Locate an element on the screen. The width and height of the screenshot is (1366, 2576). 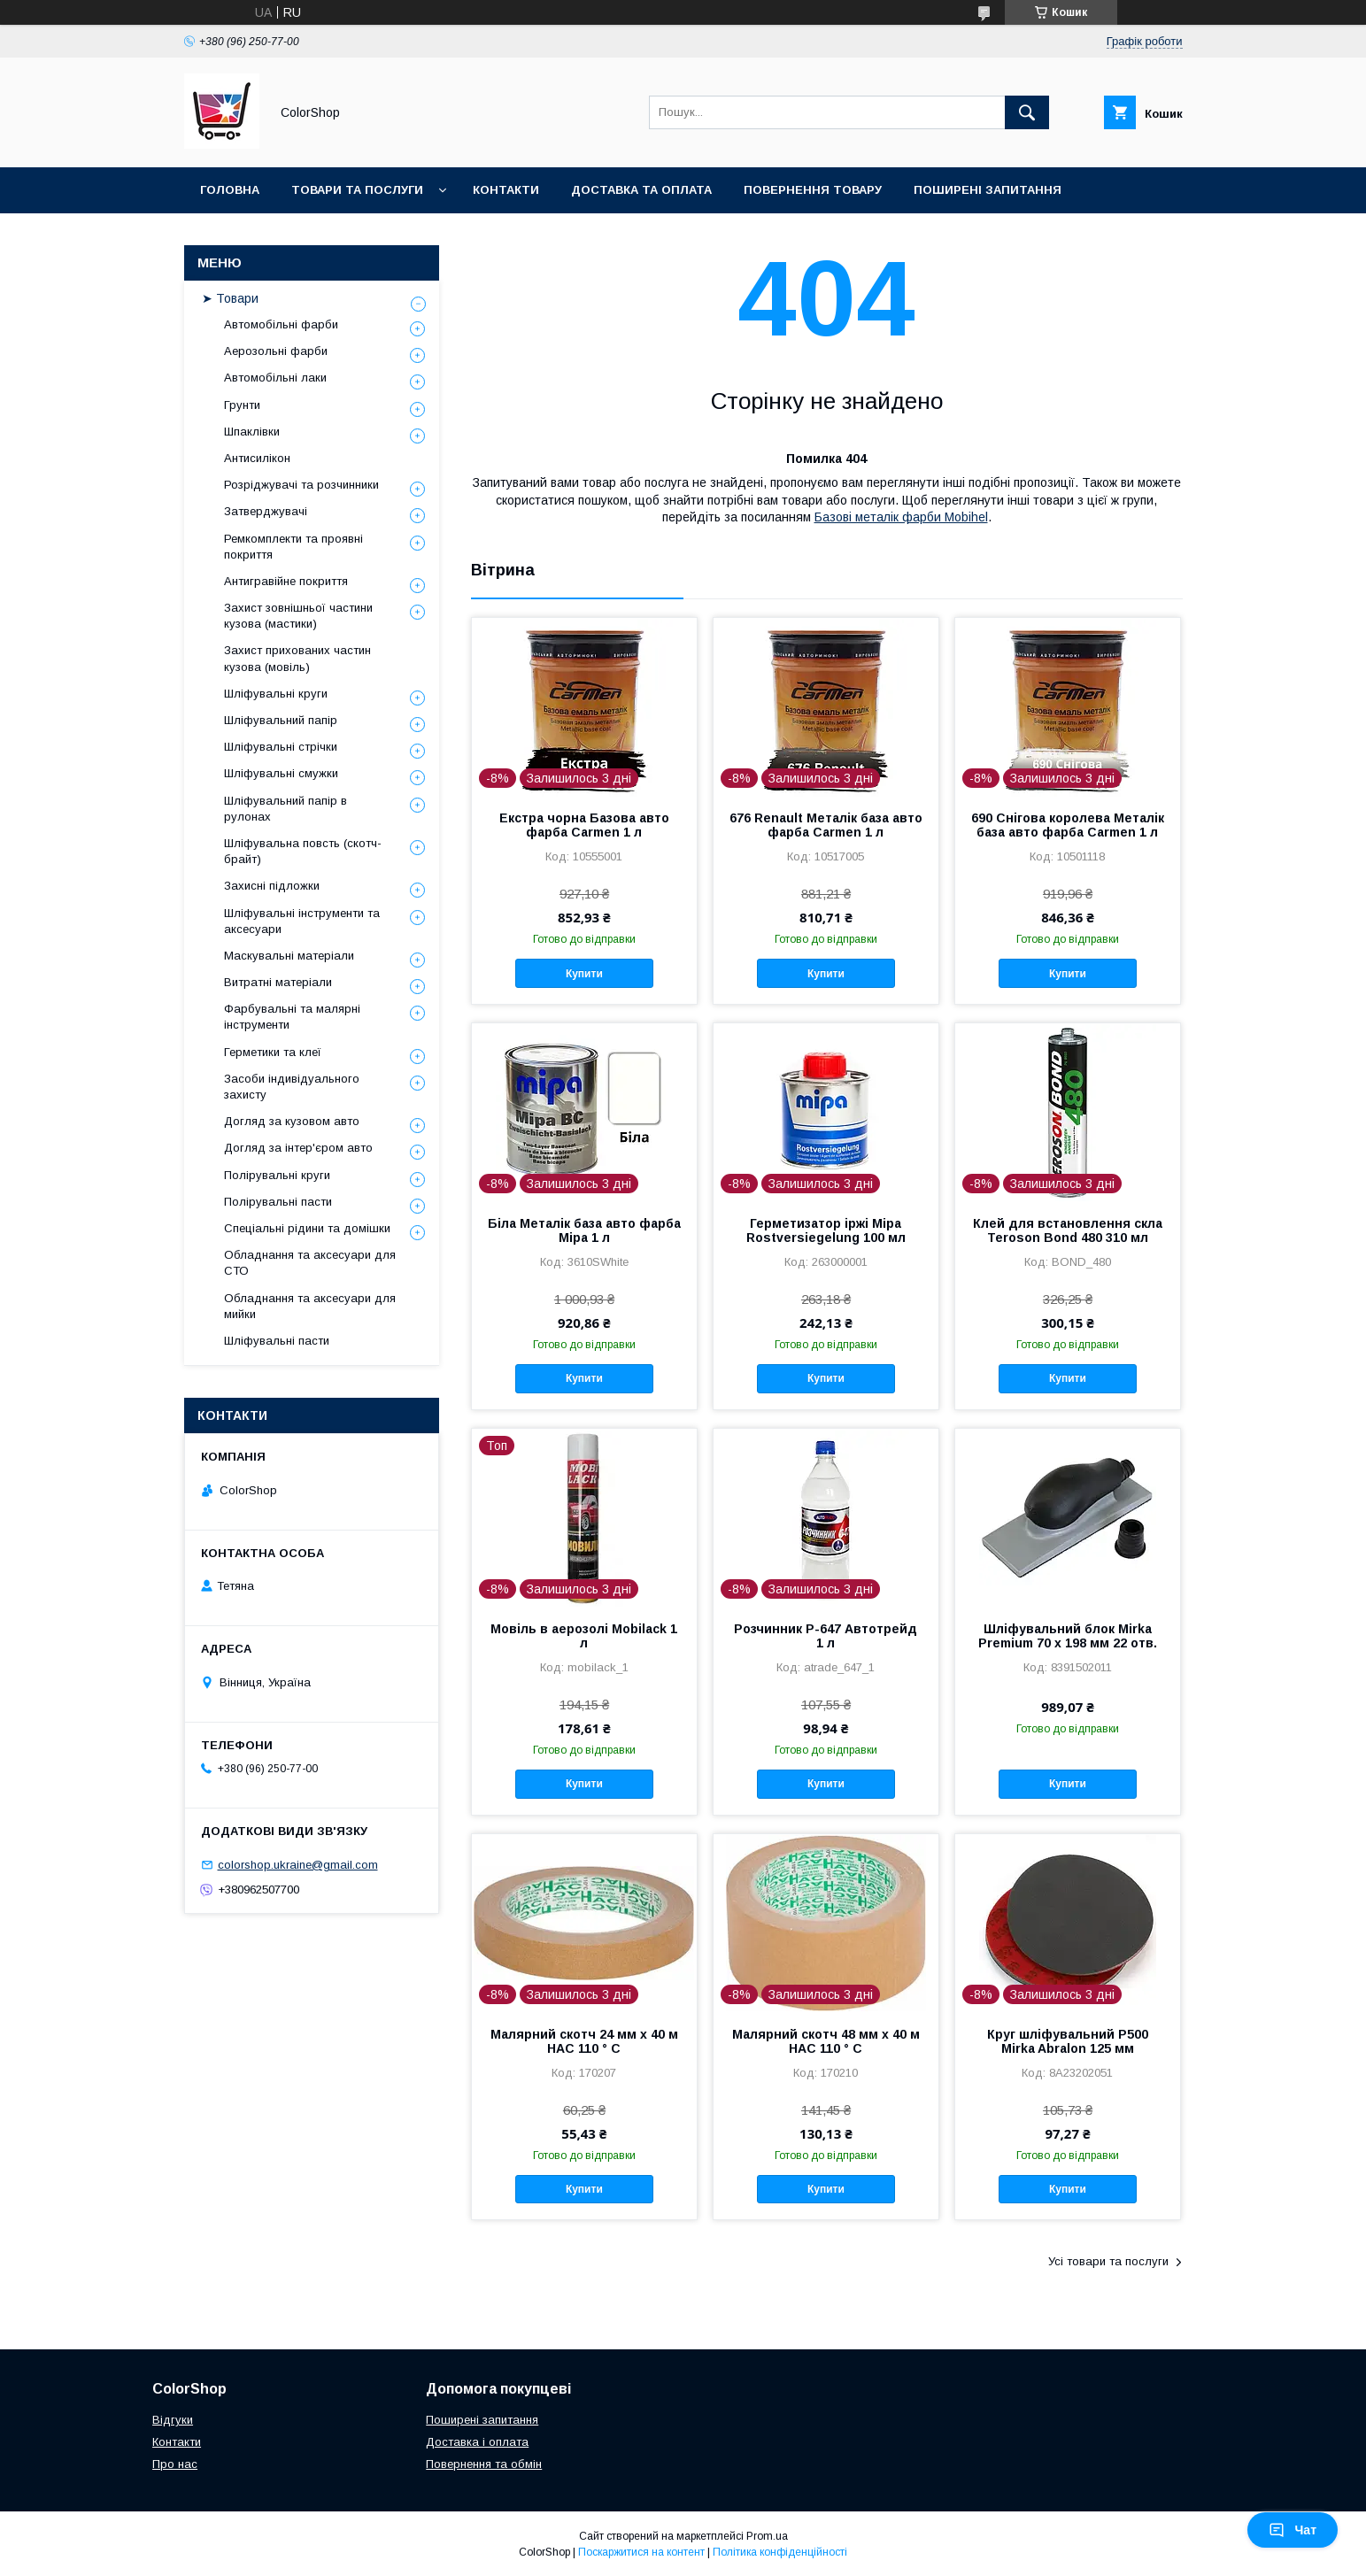
690 Снігова королева Металік база авто фарба Carmen 1 л is located at coordinates (1067, 825).